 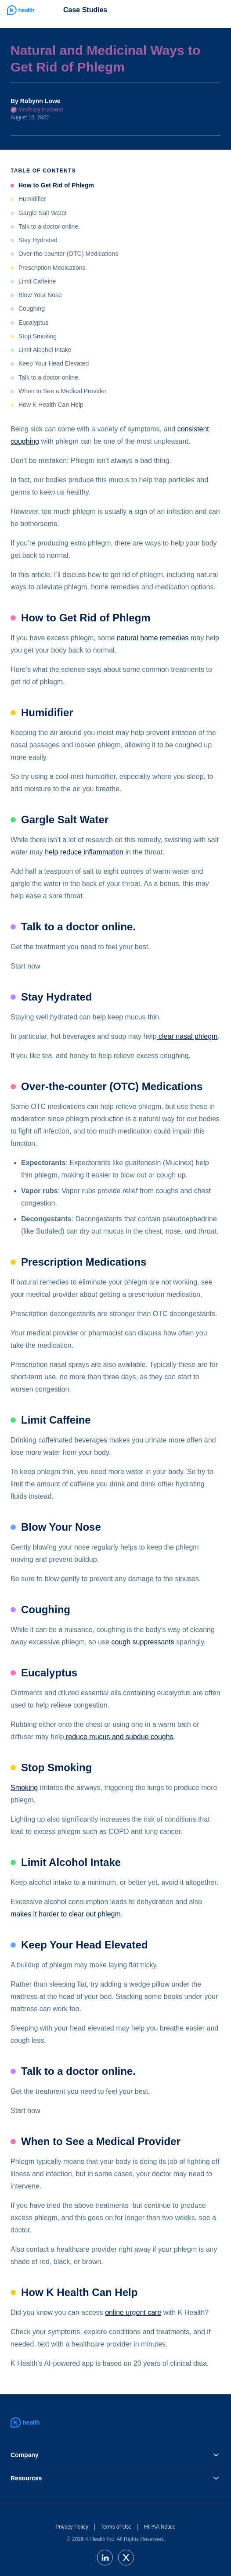 What do you see at coordinates (116, 2527) in the screenshot?
I see `Terms of Use` at bounding box center [116, 2527].